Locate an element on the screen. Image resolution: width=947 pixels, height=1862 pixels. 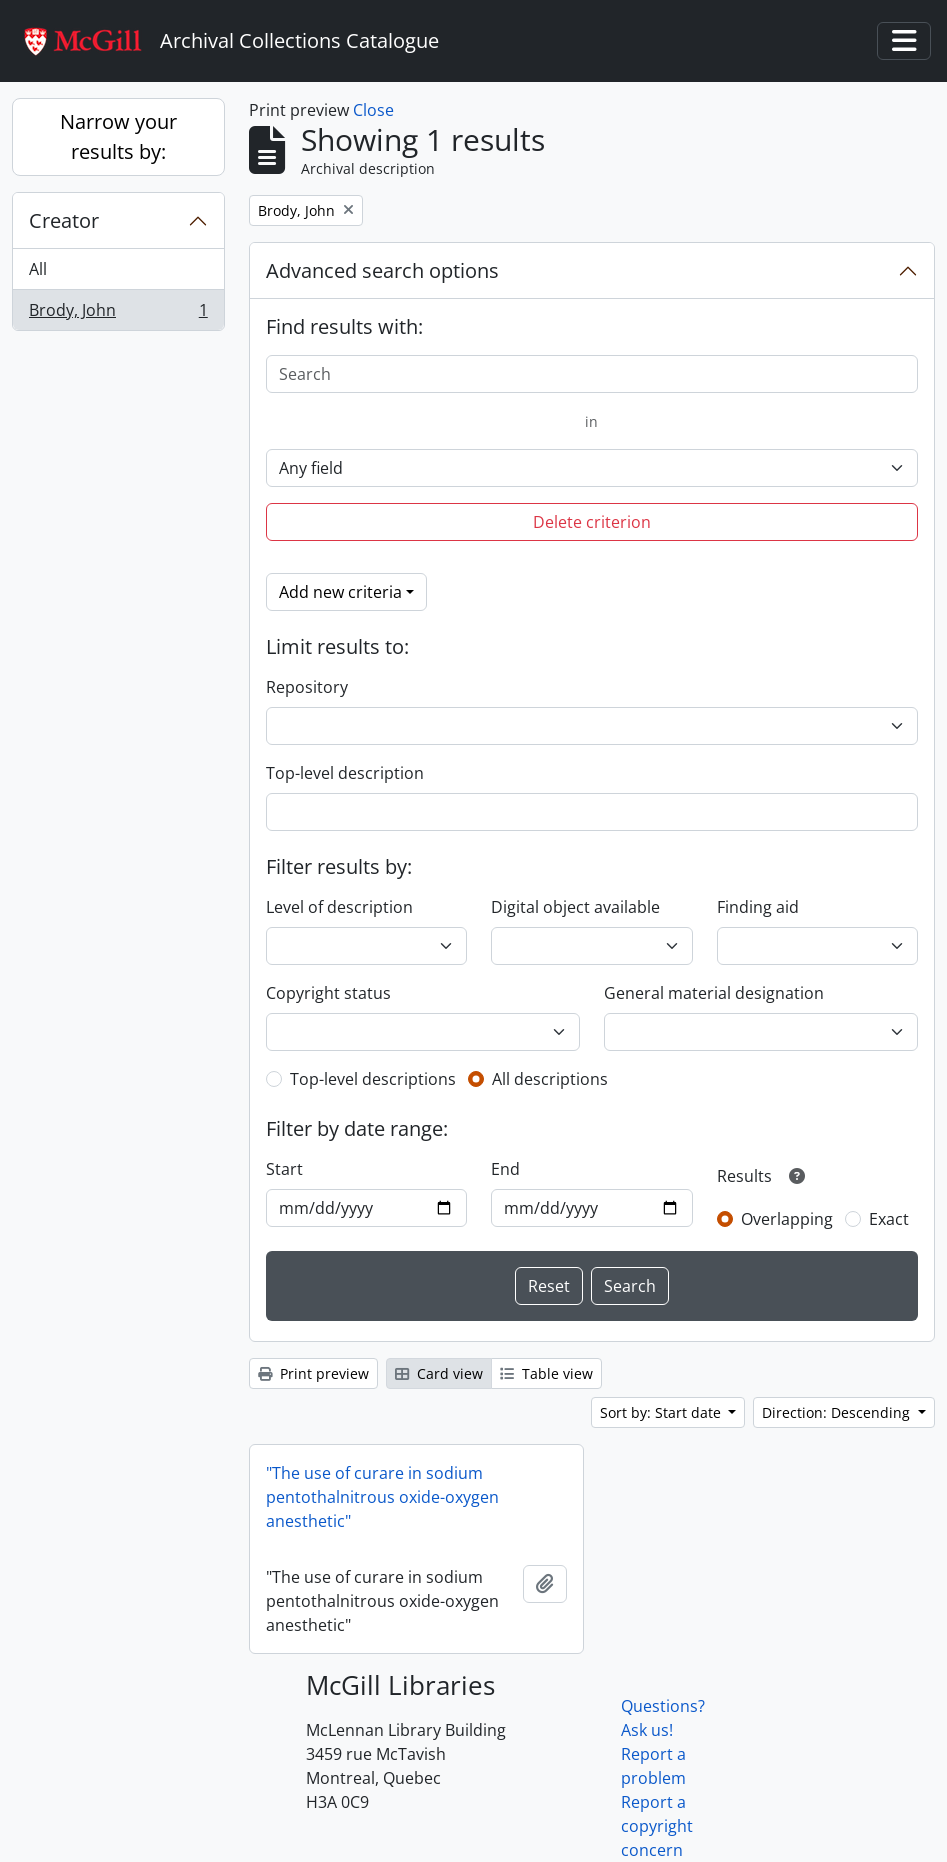
Close is located at coordinates (373, 110).